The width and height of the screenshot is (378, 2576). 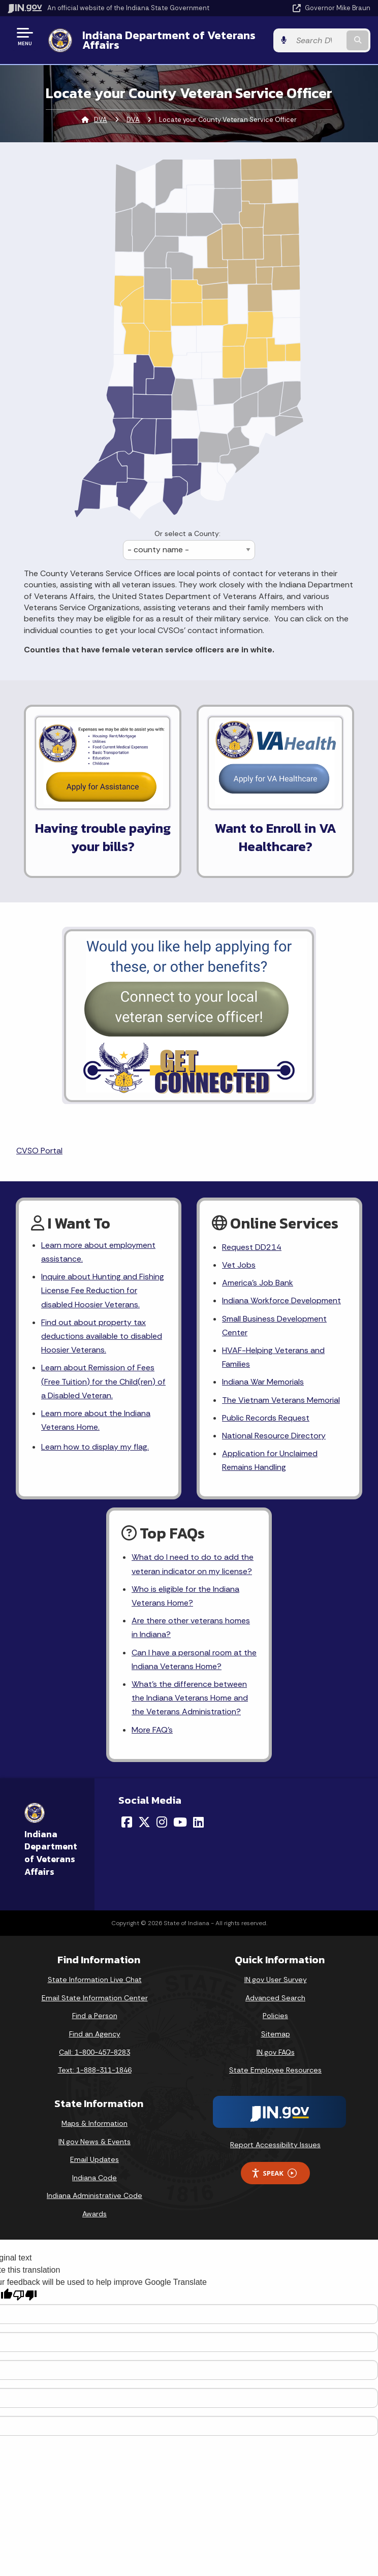 What do you see at coordinates (94, 2052) in the screenshot?
I see `Call: 1-800-457-8283` at bounding box center [94, 2052].